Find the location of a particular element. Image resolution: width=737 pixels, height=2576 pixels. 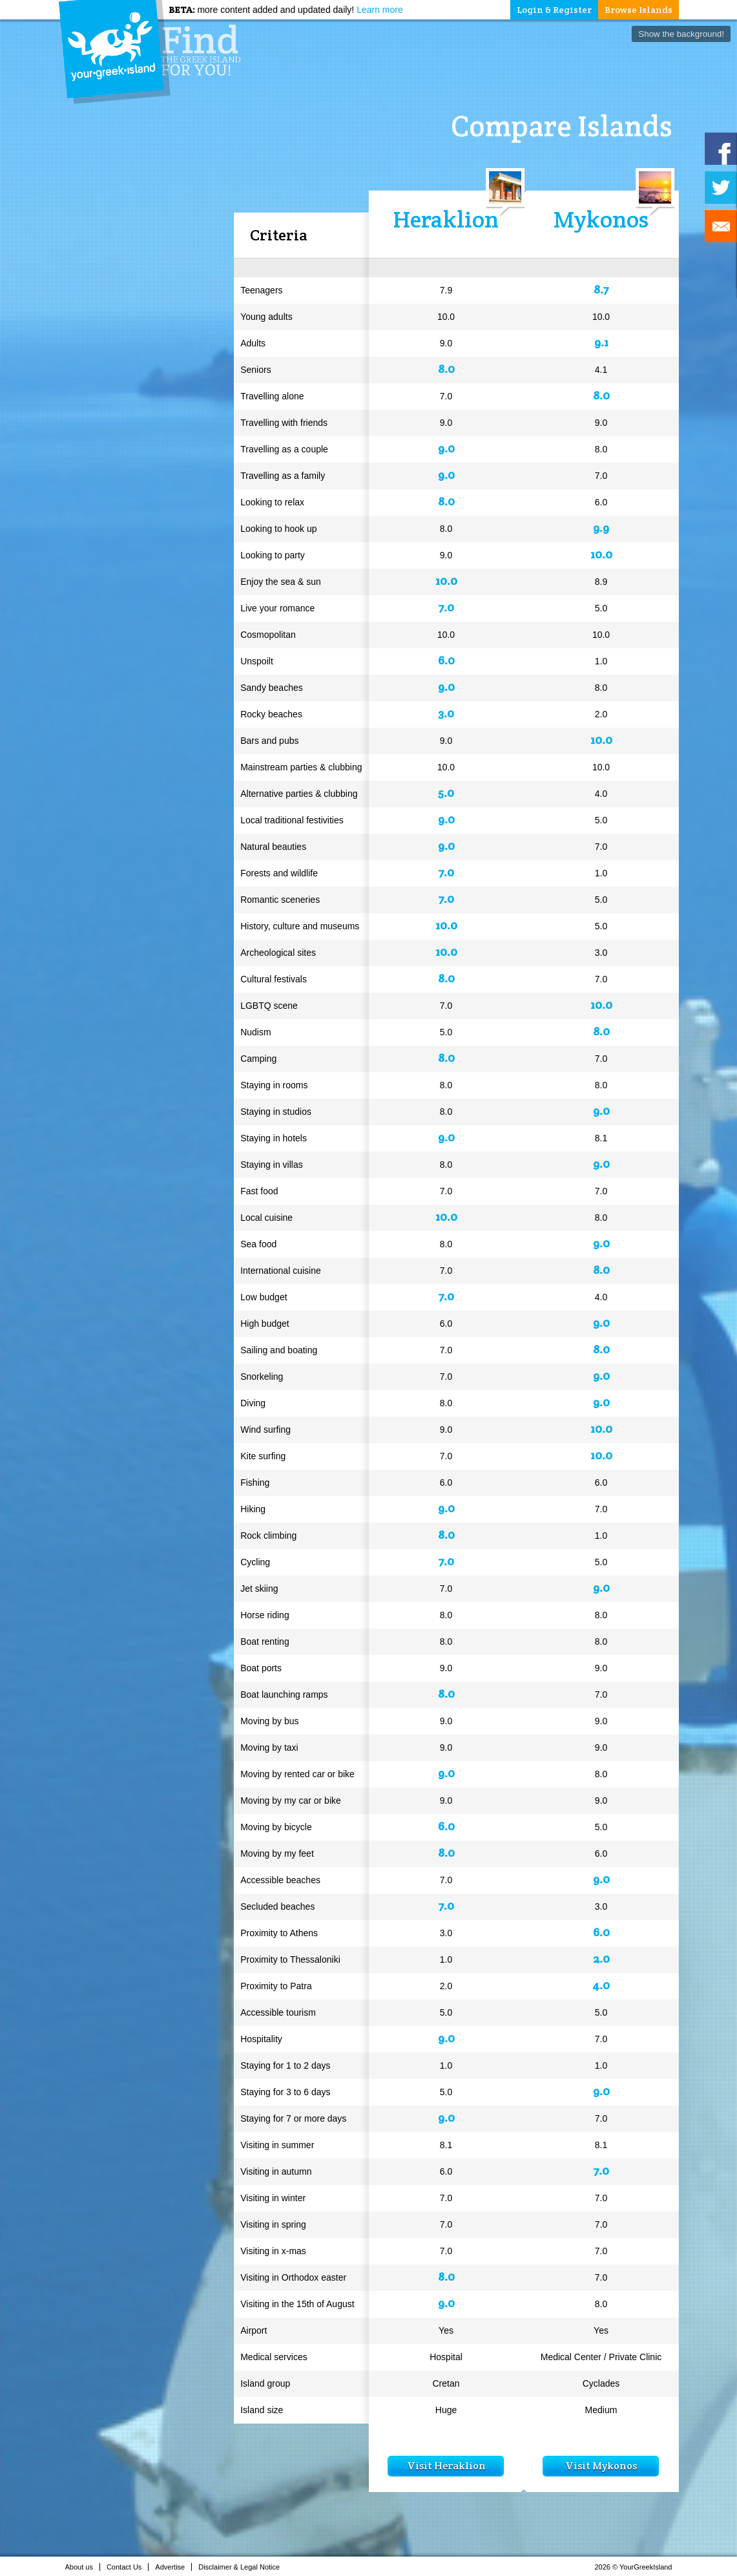

Visit Mykonos is located at coordinates (601, 2466).